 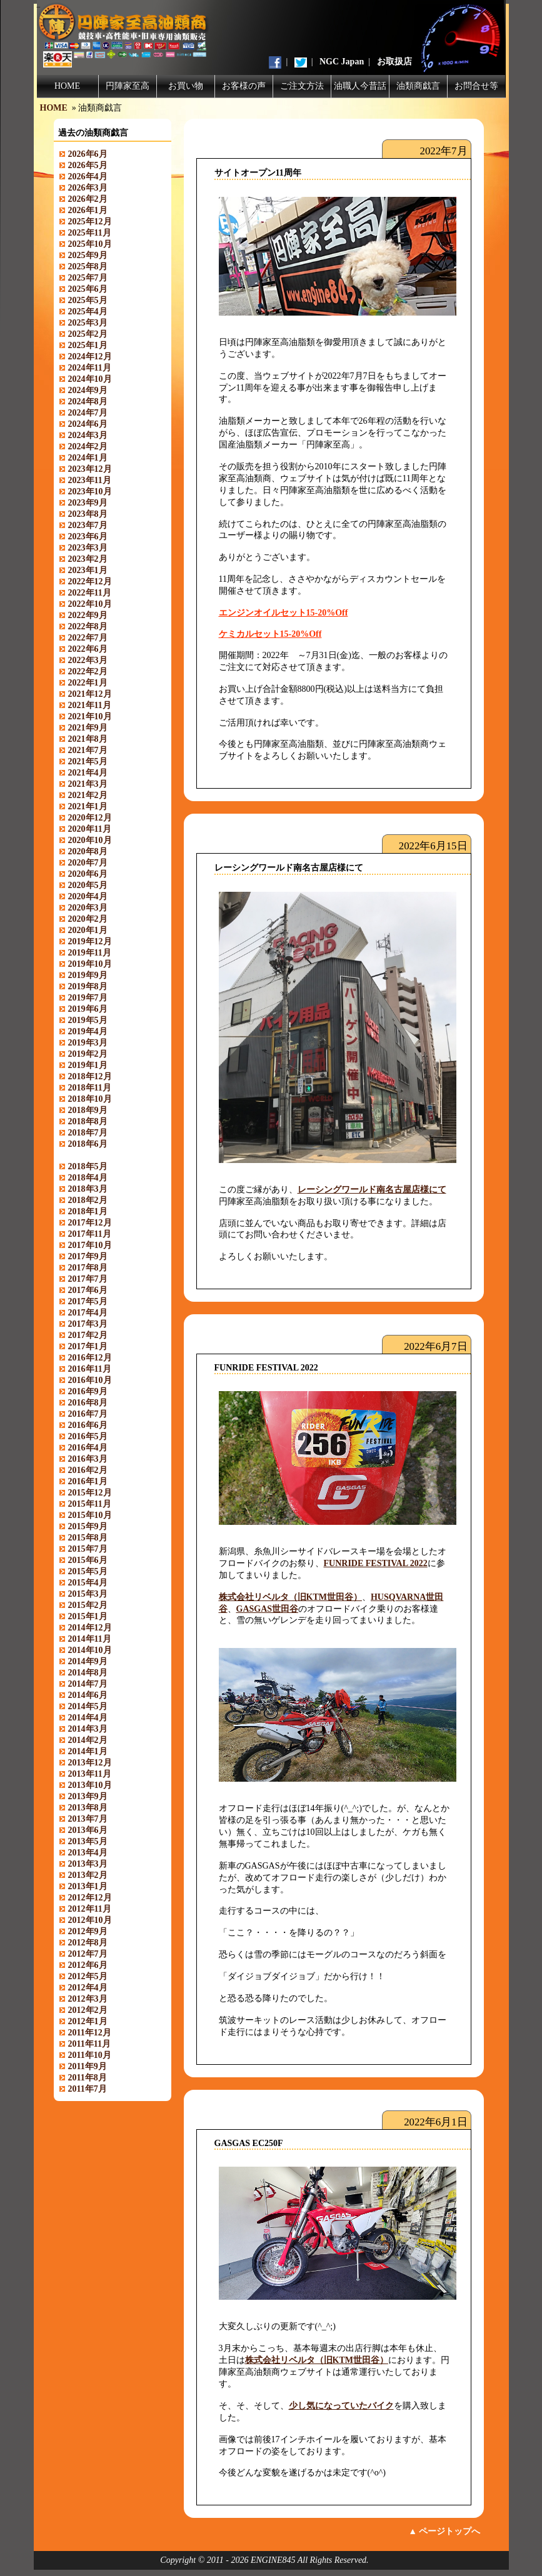 I want to click on 2011年8月, so click(x=87, y=2077).